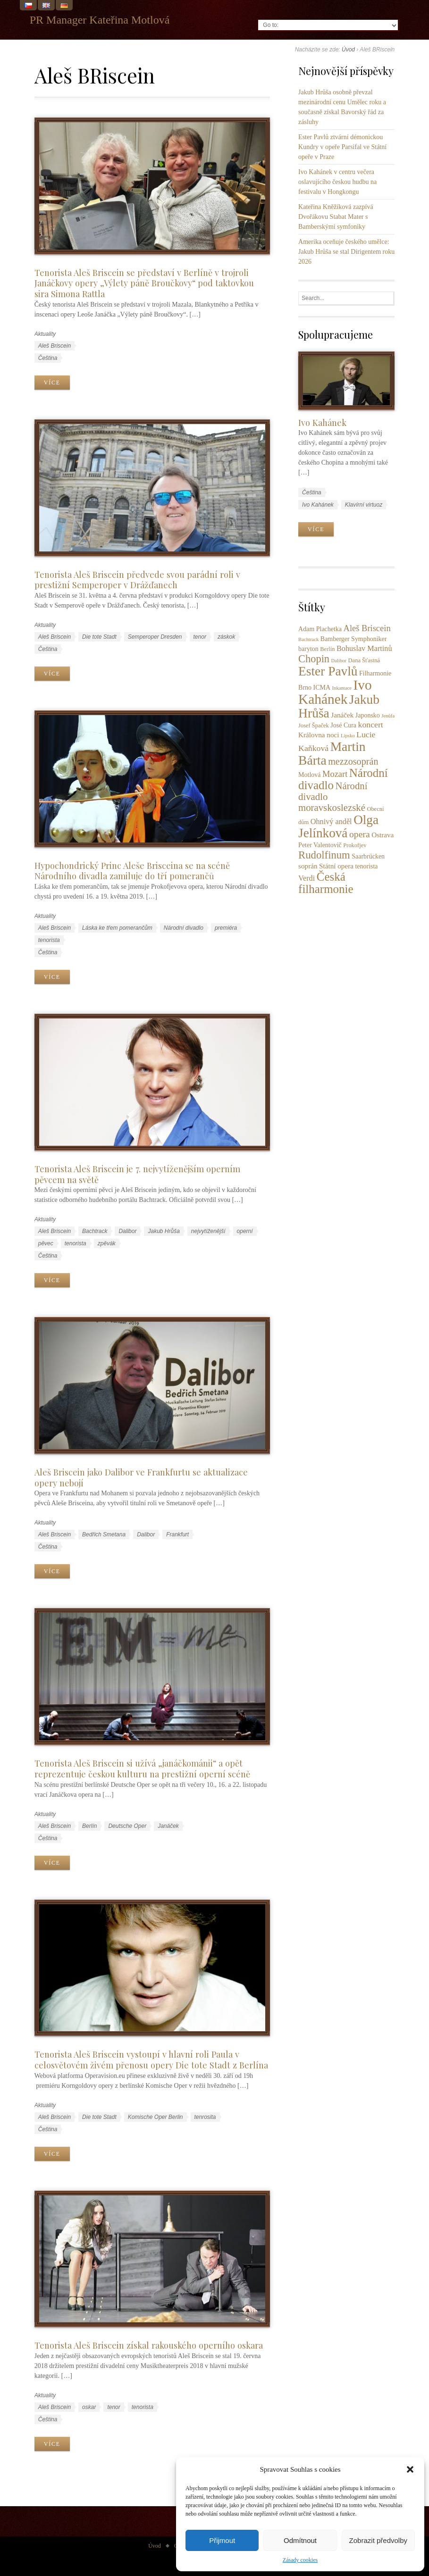  What do you see at coordinates (363, 504) in the screenshot?
I see `Klavírní virtuoz` at bounding box center [363, 504].